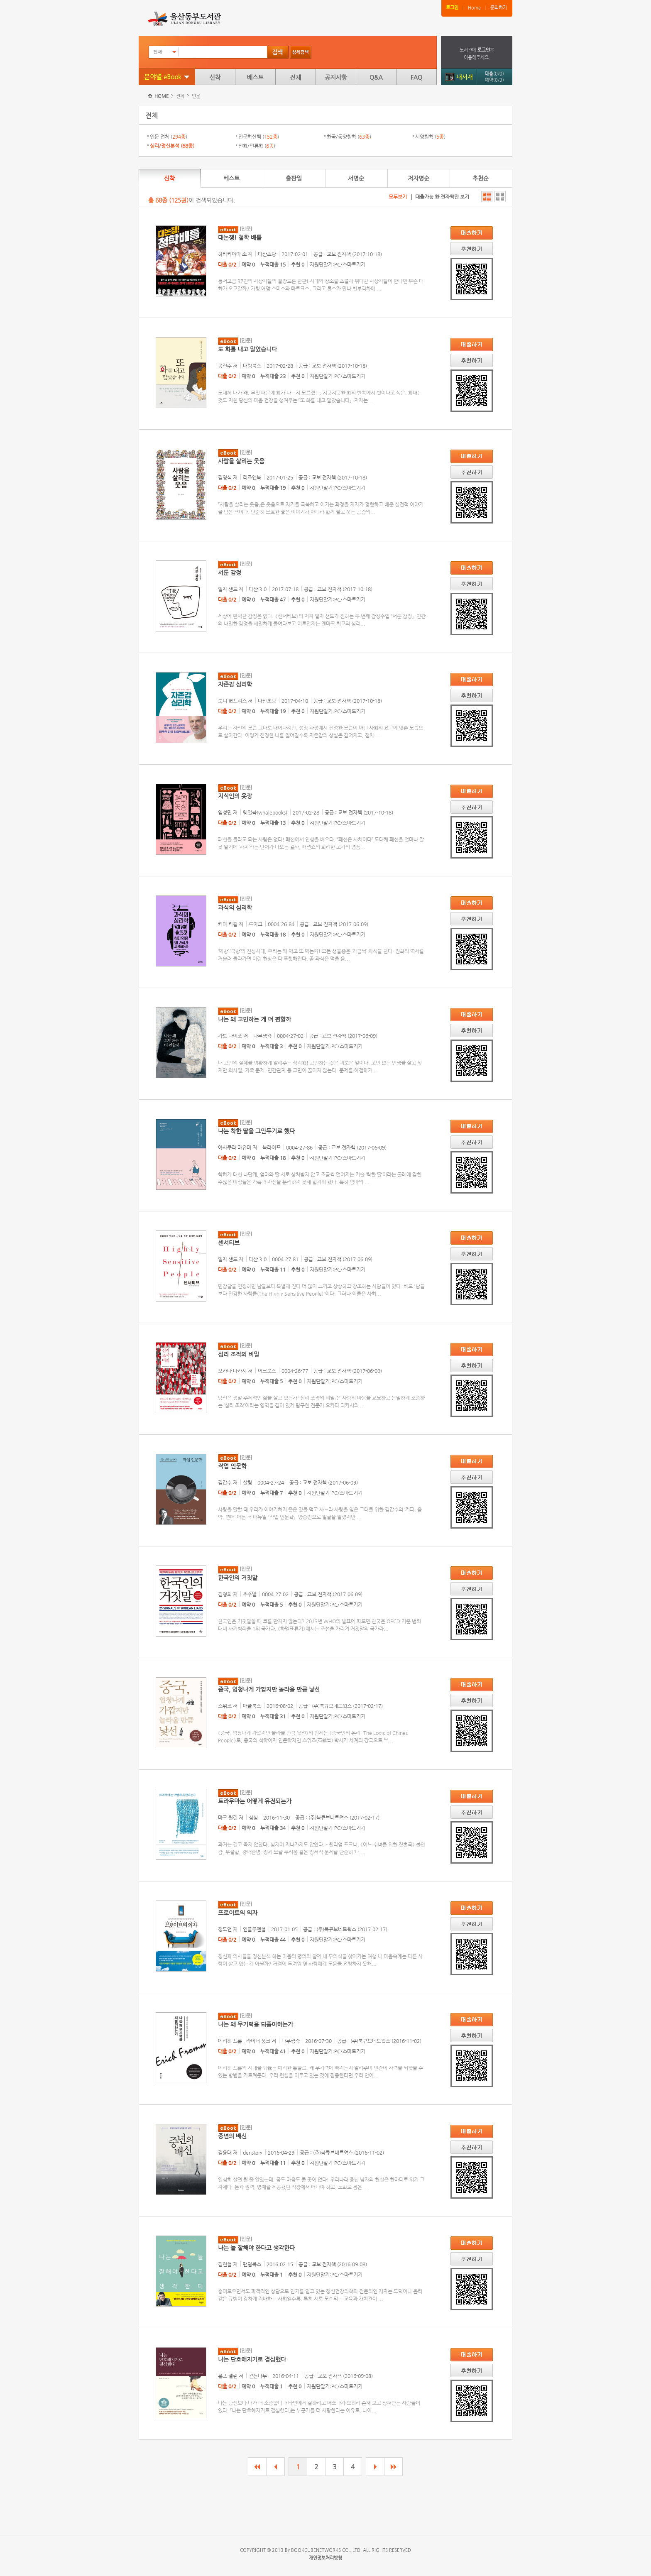 The height and width of the screenshot is (2576, 651). Describe the element at coordinates (258, 136) in the screenshot. I see `인문학산책 ()` at that location.